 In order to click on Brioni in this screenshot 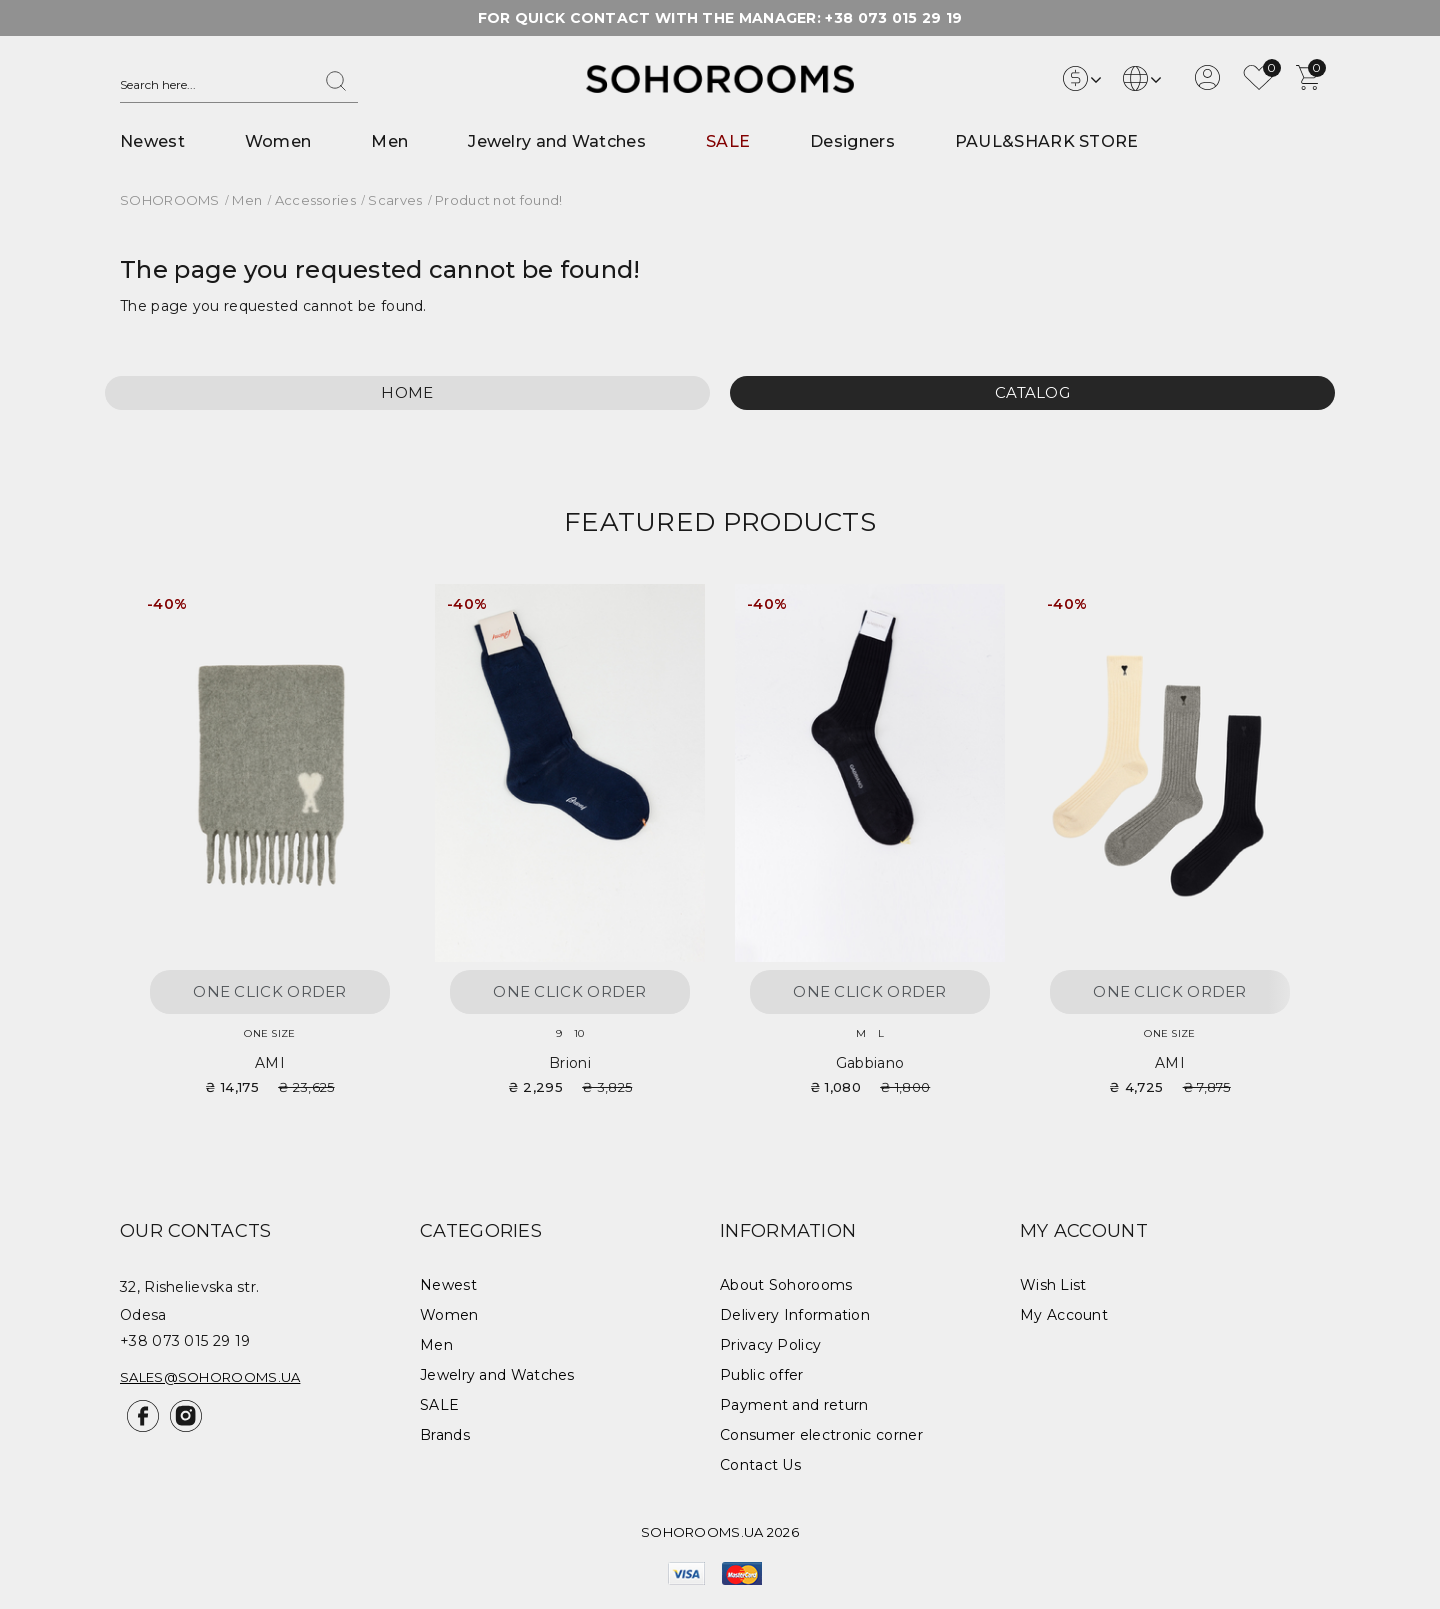, I will do `click(570, 1063)`.